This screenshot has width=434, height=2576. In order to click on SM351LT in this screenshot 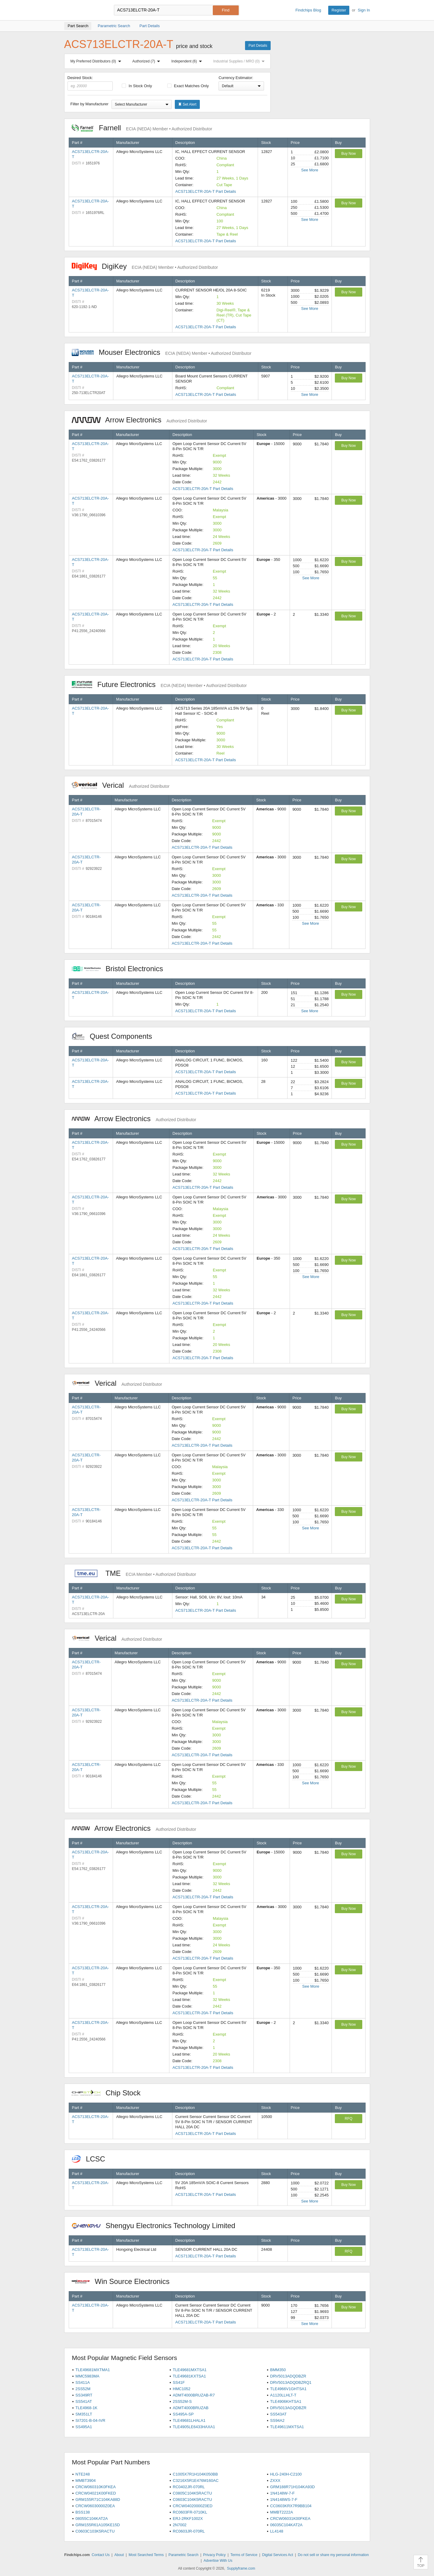, I will do `click(83, 2414)`.